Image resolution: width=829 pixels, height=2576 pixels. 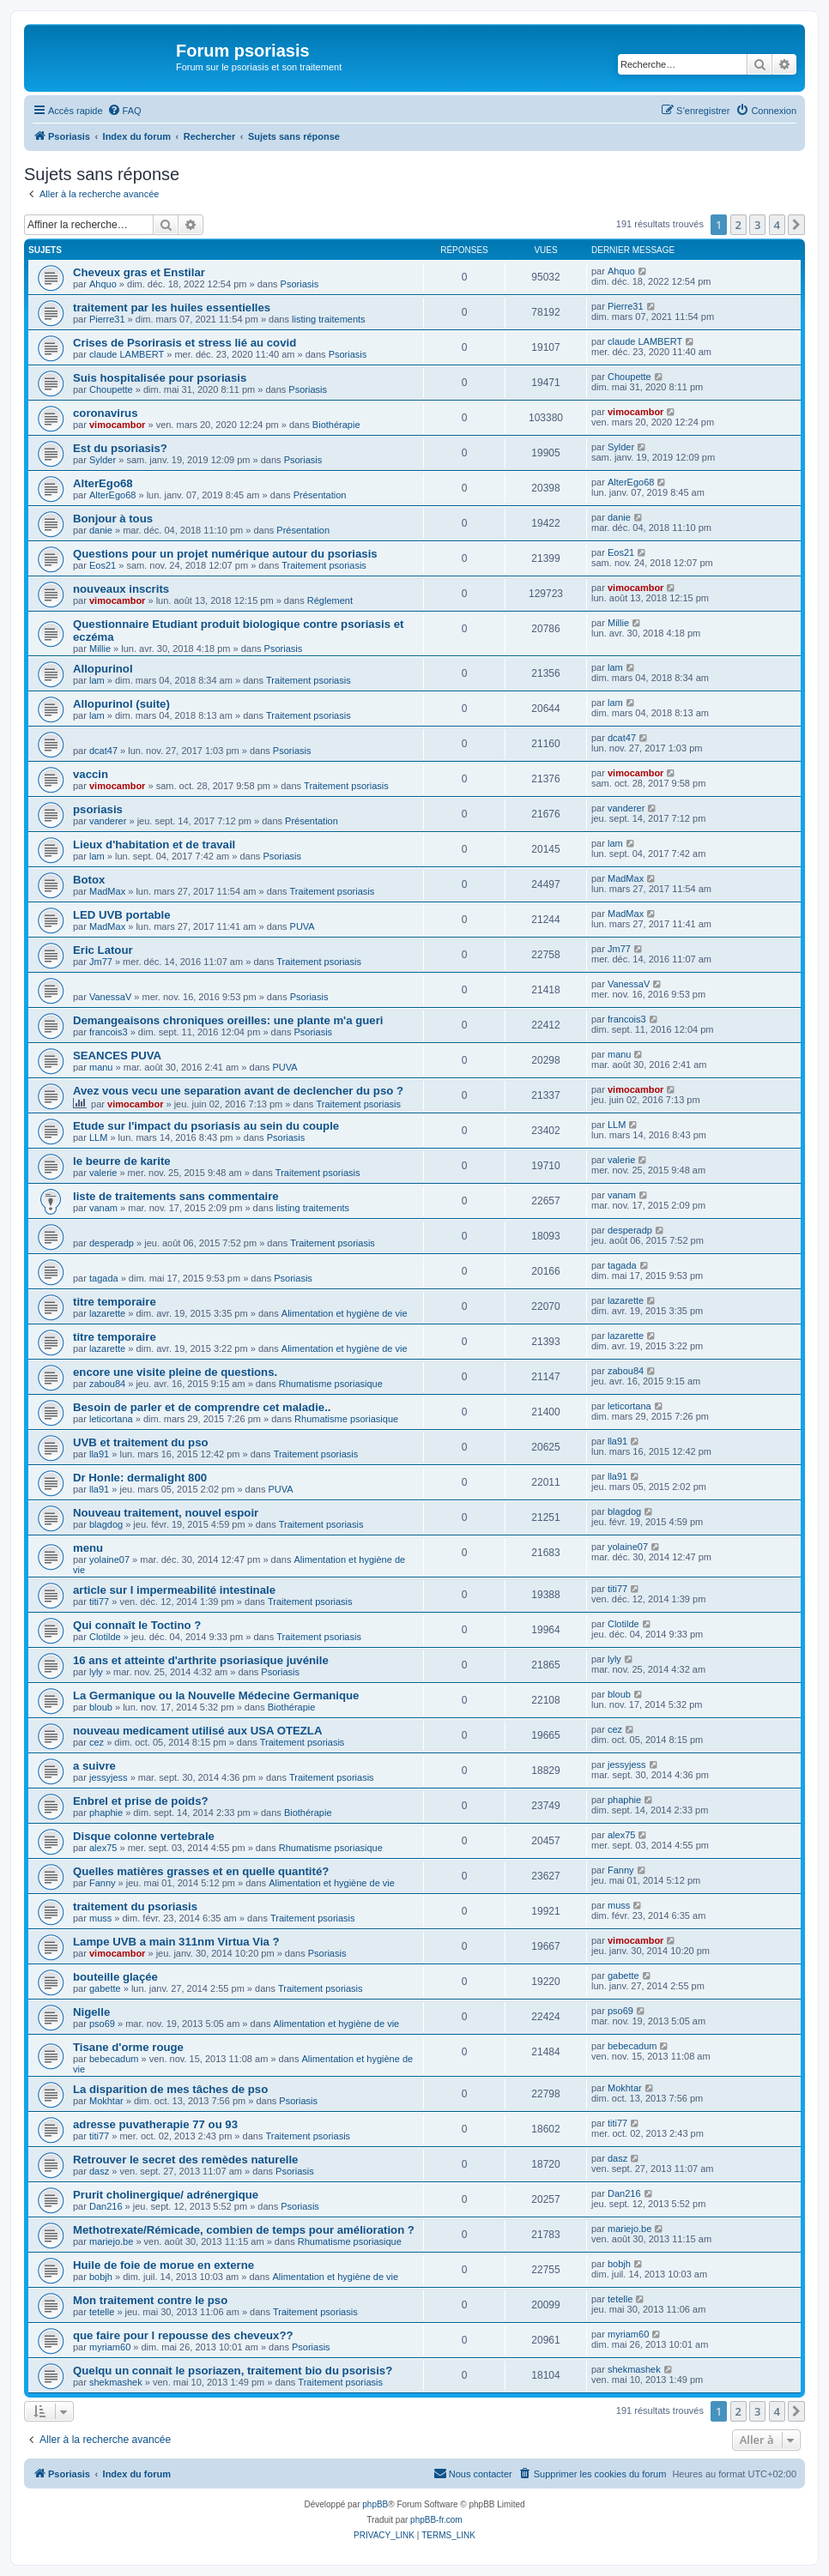 I want to click on Allopurinol, so click(x=103, y=668).